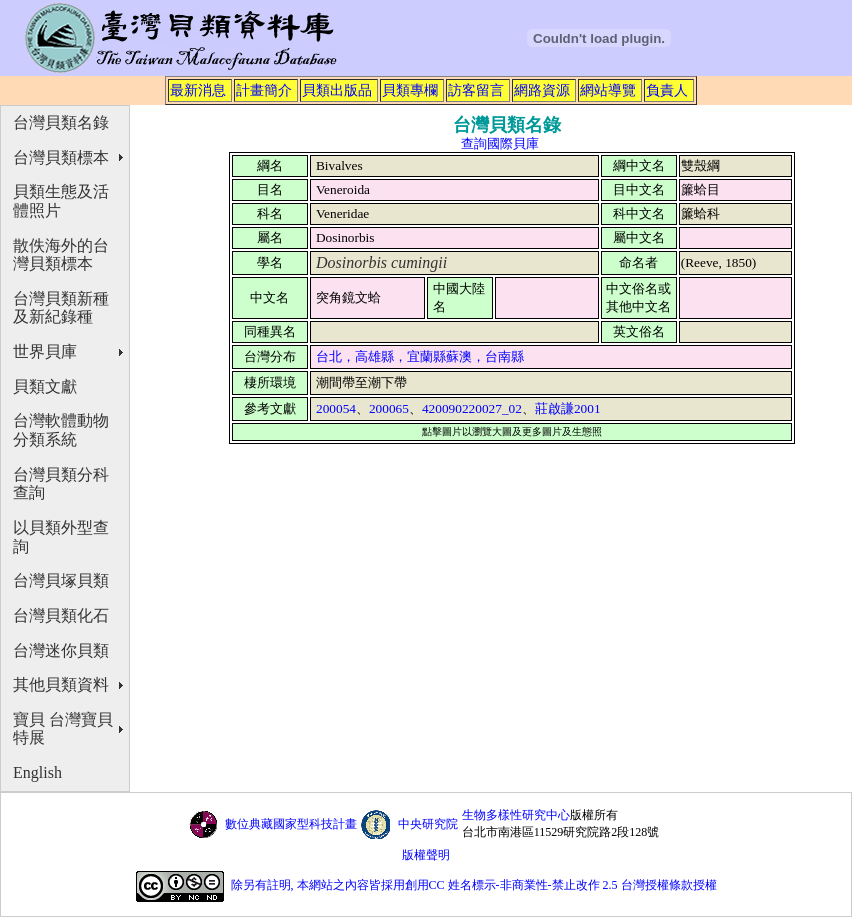 Image resolution: width=852 pixels, height=917 pixels. Describe the element at coordinates (542, 90) in the screenshot. I see `網路資源` at that location.